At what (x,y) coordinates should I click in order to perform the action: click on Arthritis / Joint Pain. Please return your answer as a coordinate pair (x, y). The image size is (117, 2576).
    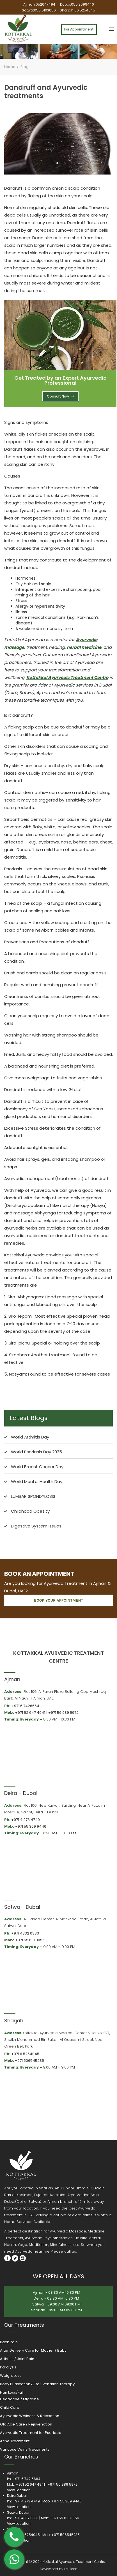
    Looking at the image, I should click on (17, 2358).